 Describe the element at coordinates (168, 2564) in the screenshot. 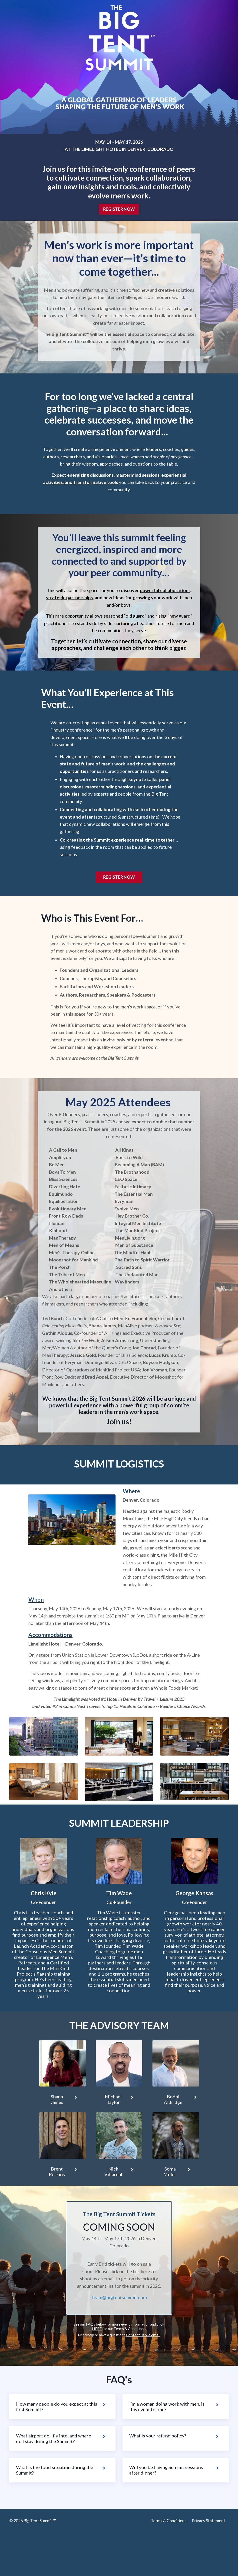

I see `Terms & Conditions` at that location.